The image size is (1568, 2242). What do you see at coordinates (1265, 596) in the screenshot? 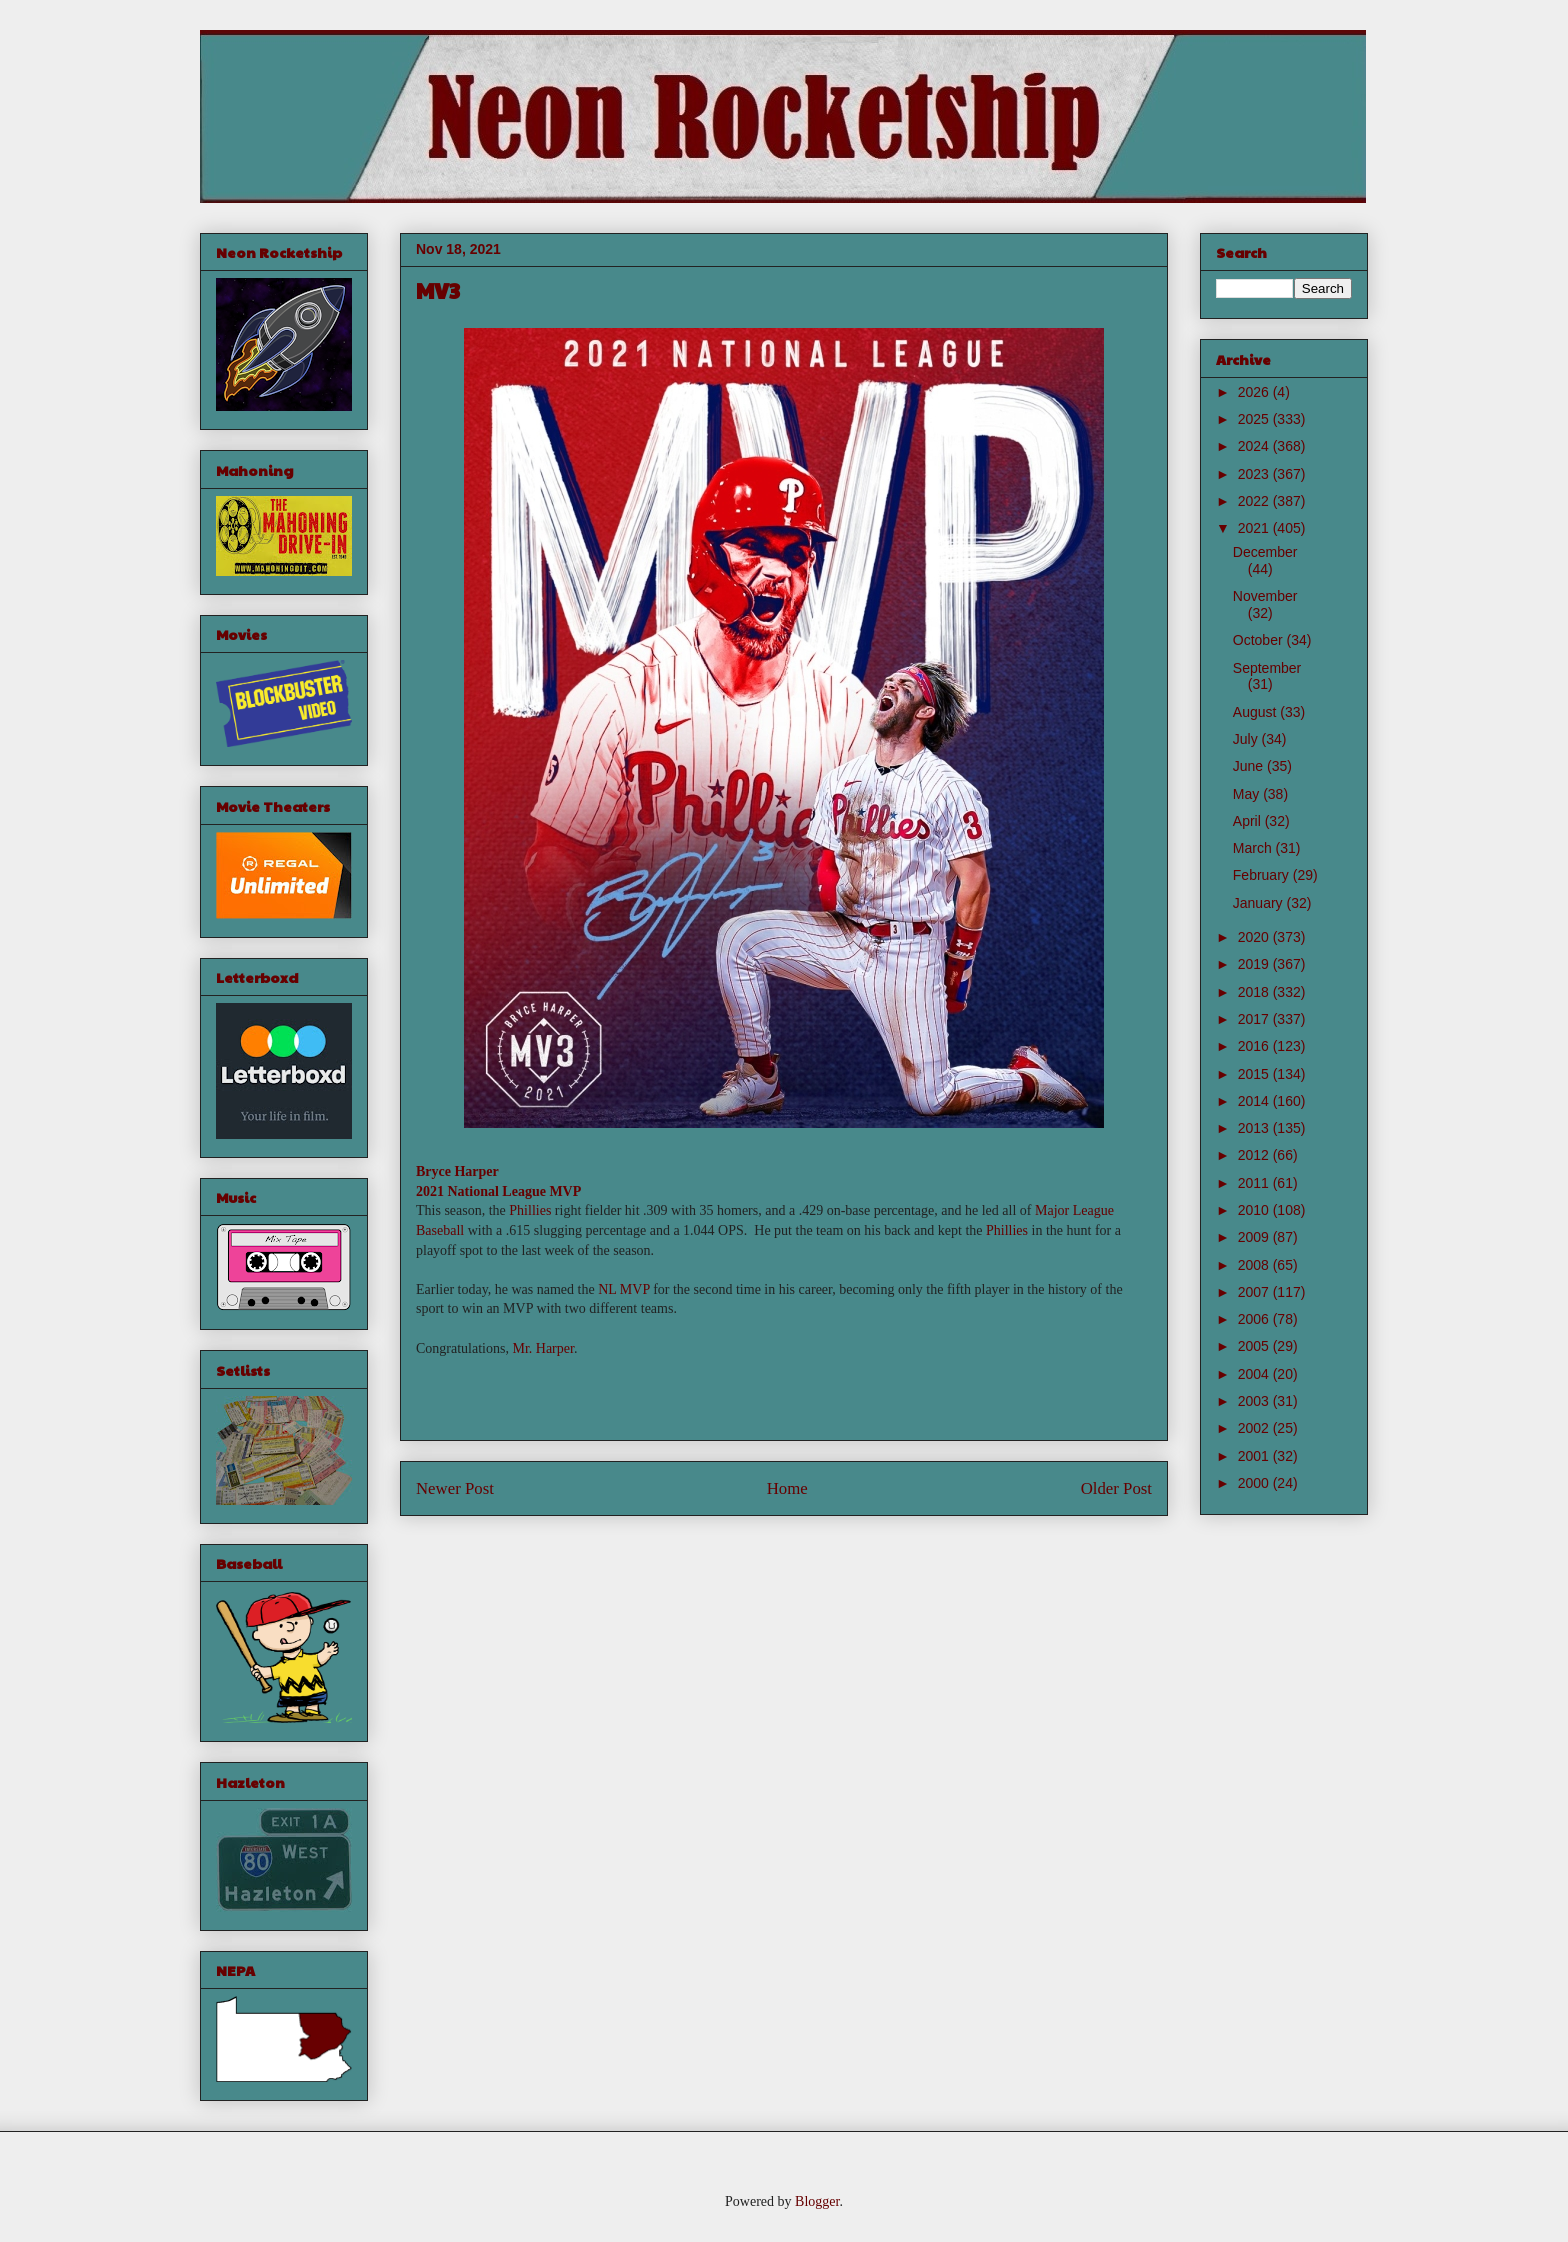
I see `November` at bounding box center [1265, 596].